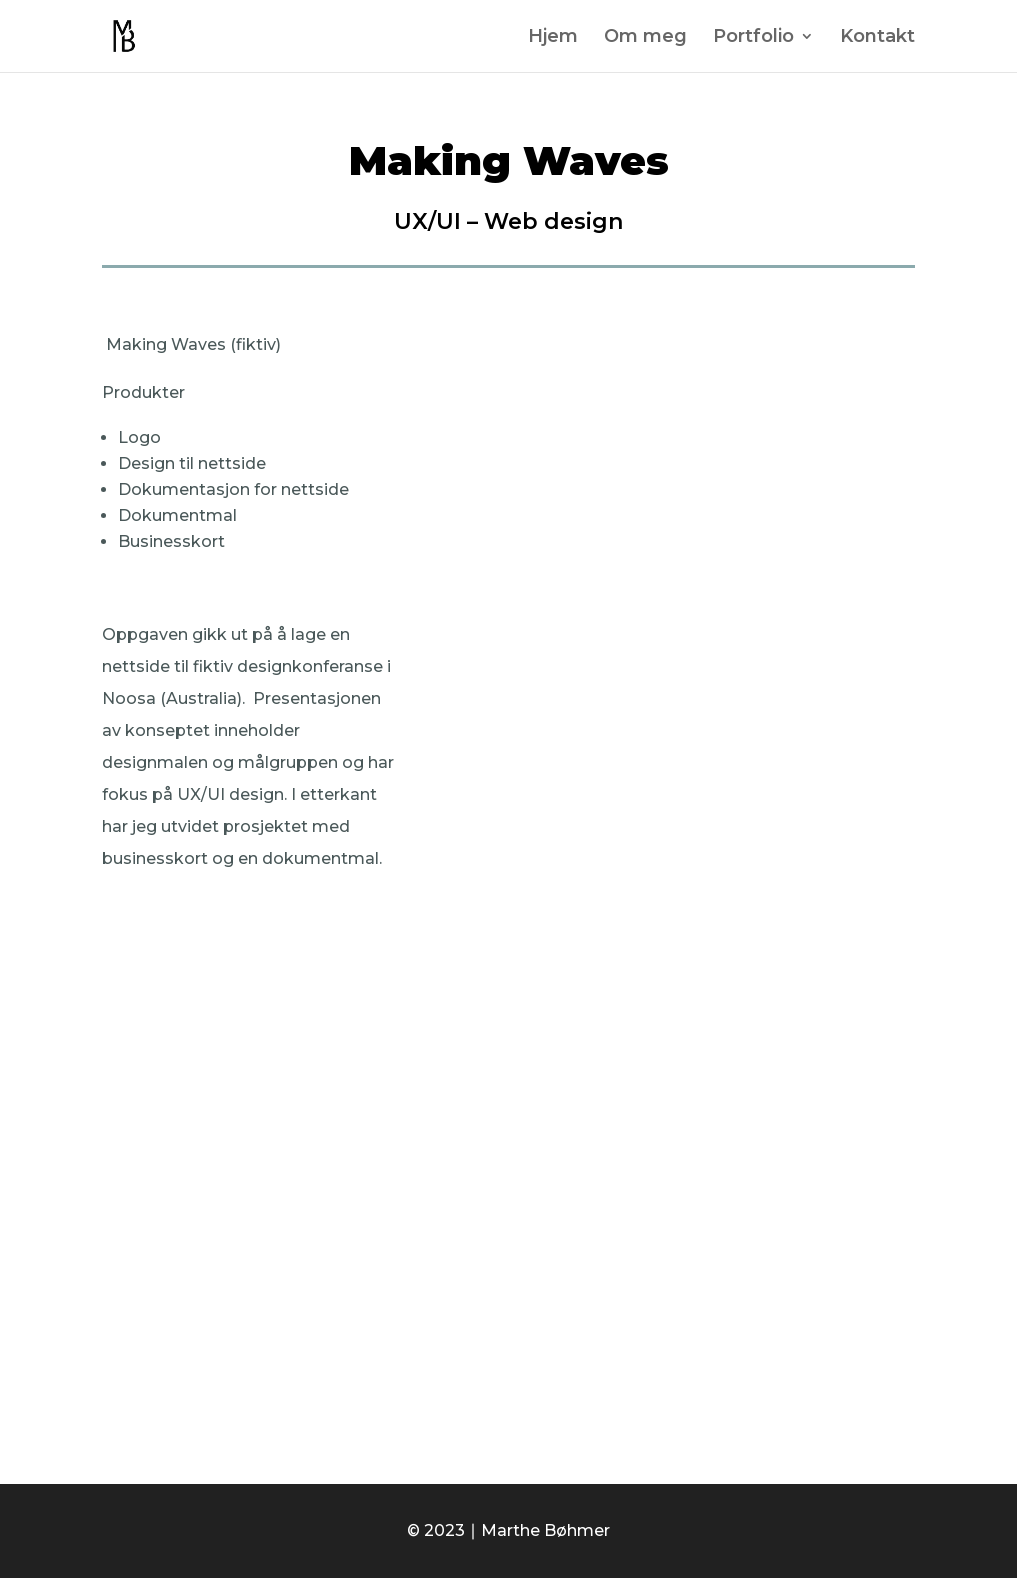 This screenshot has width=1017, height=1578. I want to click on Kontakt, so click(877, 38).